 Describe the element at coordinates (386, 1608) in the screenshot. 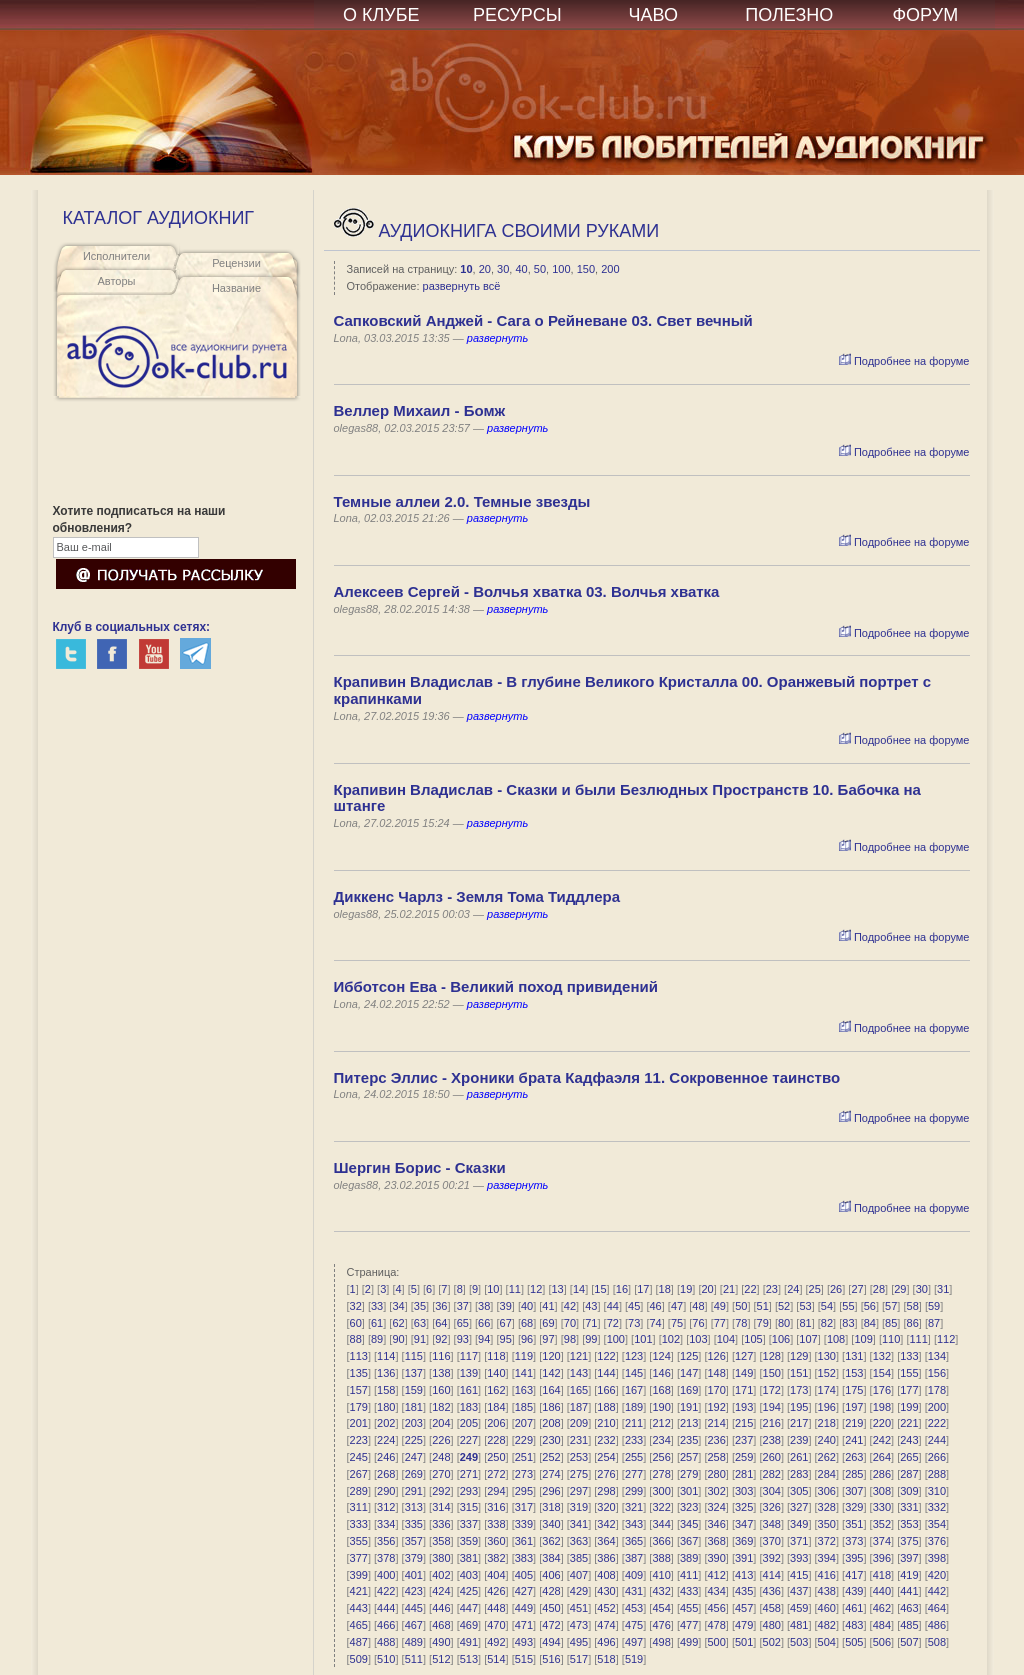

I see `444` at that location.